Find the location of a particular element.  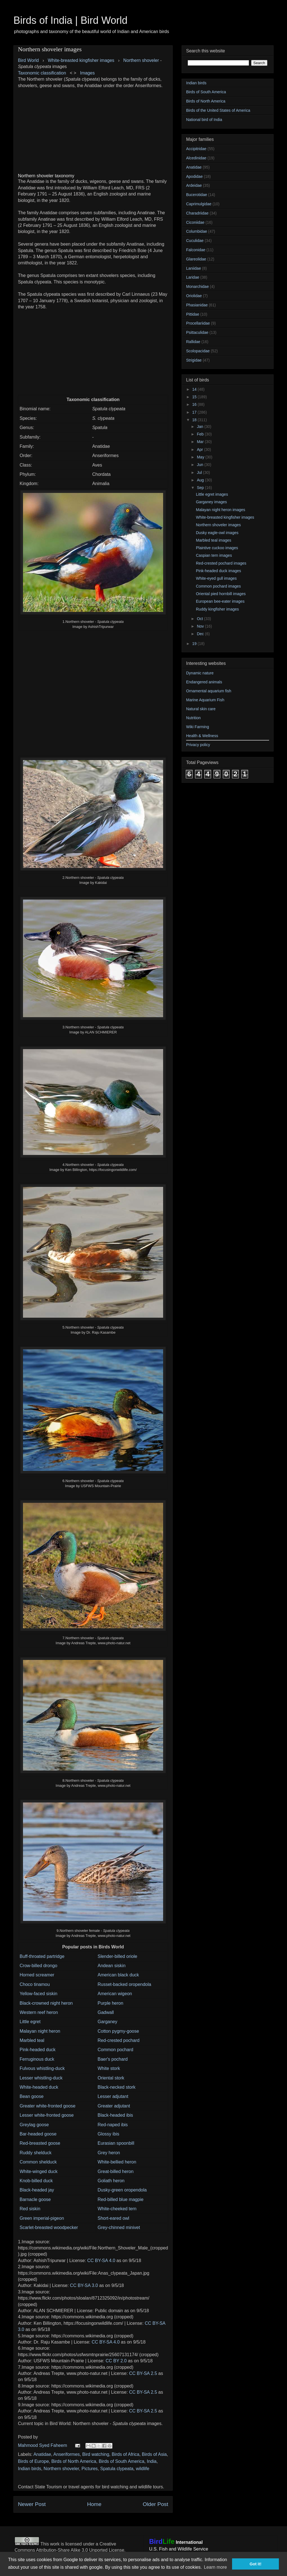

Marbled teal is located at coordinates (32, 2040).